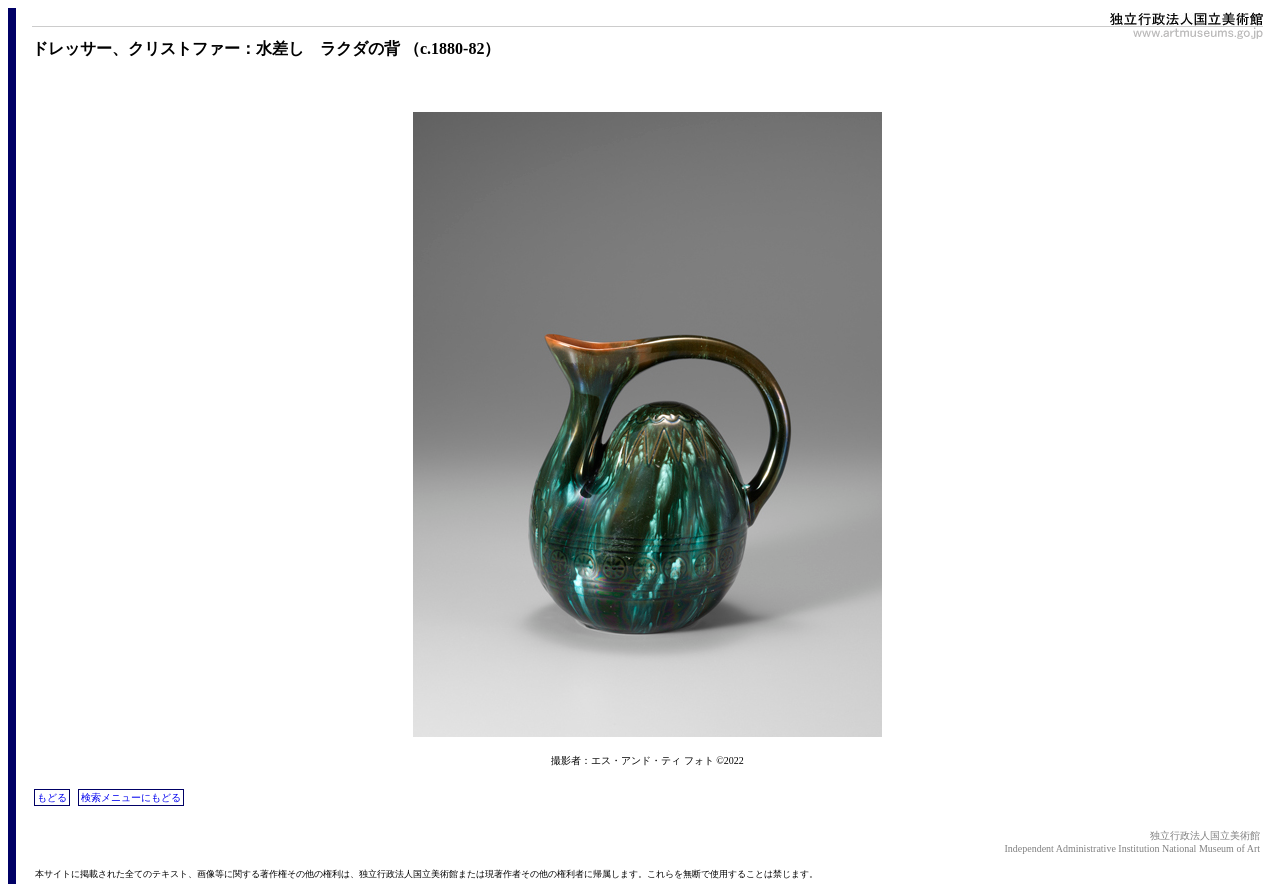 This screenshot has width=1271, height=892. Describe the element at coordinates (52, 797) in the screenshot. I see `もどる` at that location.